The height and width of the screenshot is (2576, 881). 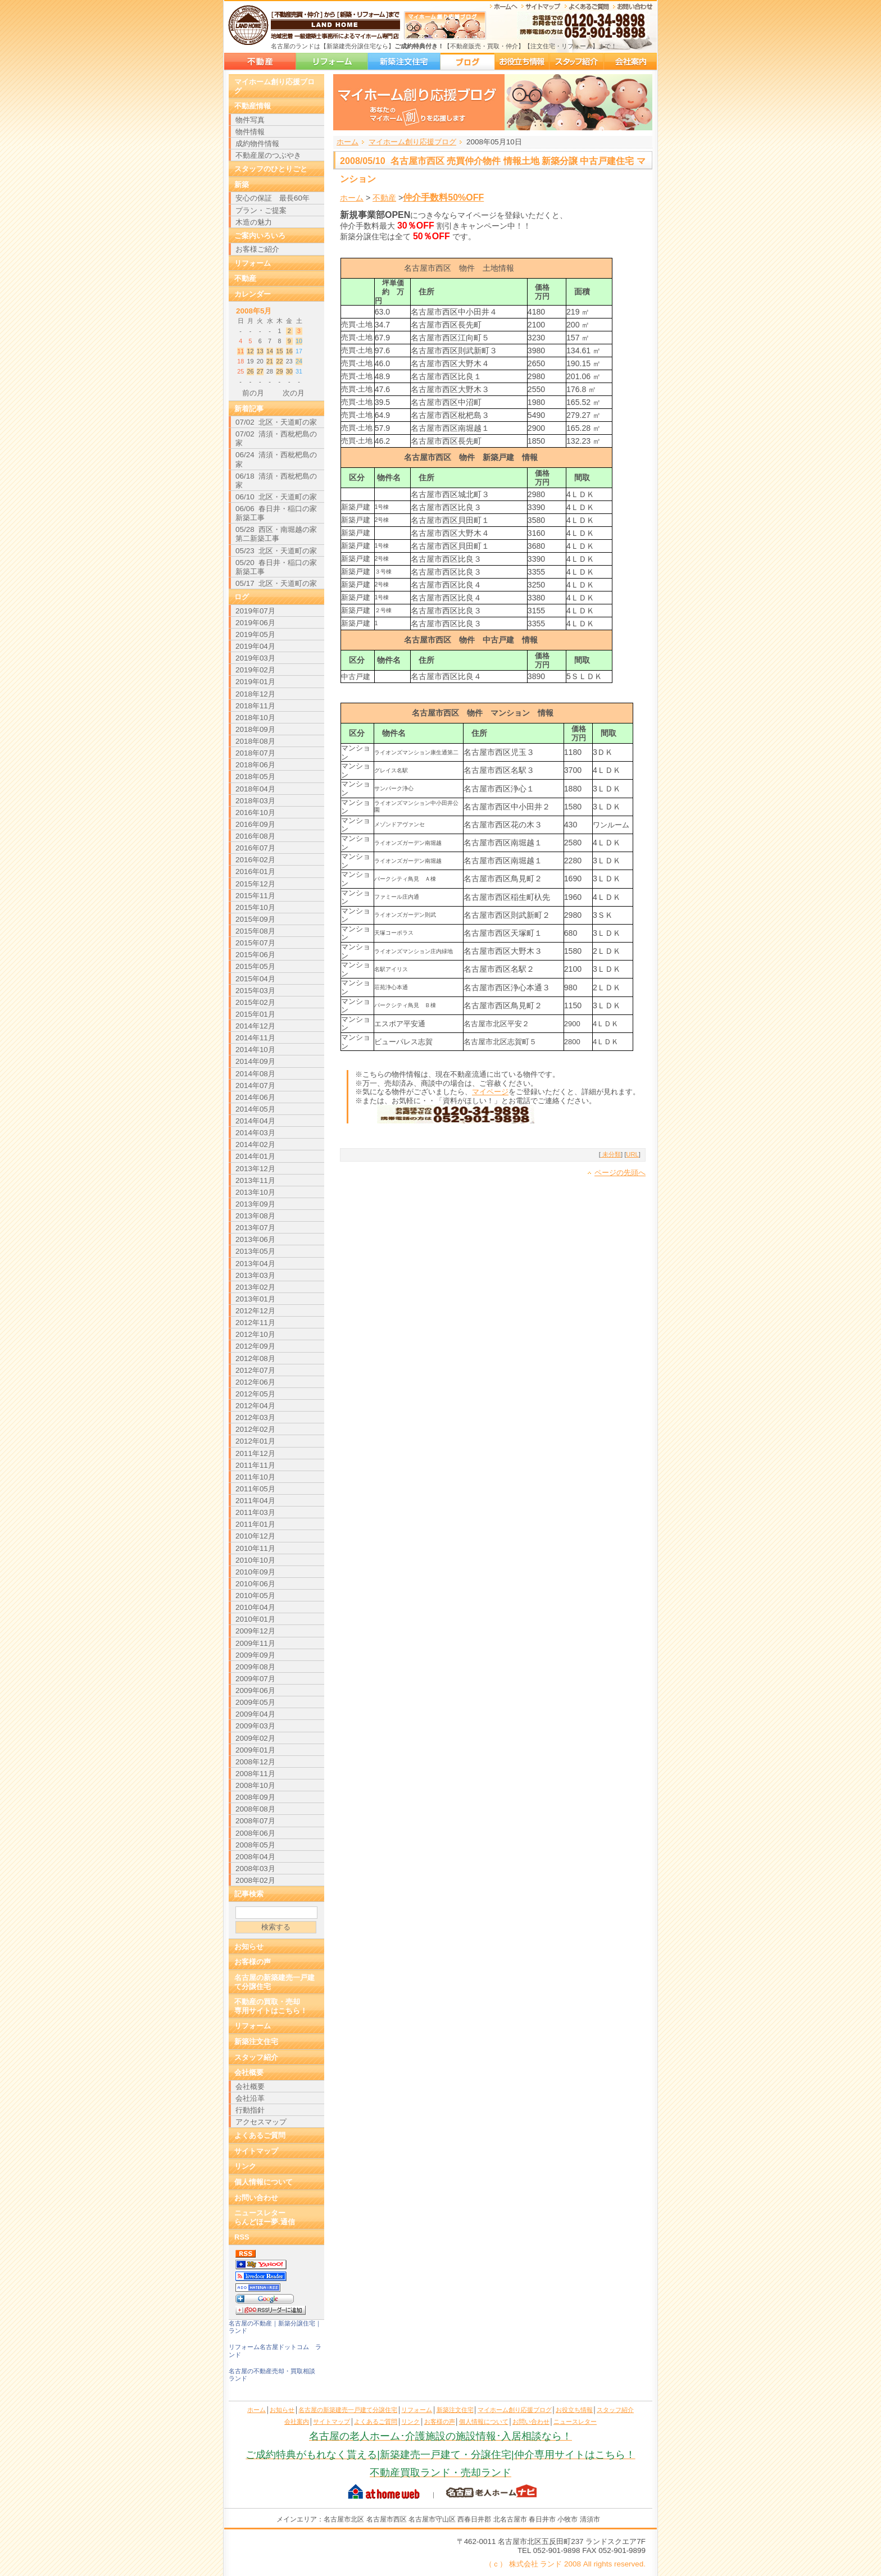 I want to click on 2012年03月, so click(x=255, y=1417).